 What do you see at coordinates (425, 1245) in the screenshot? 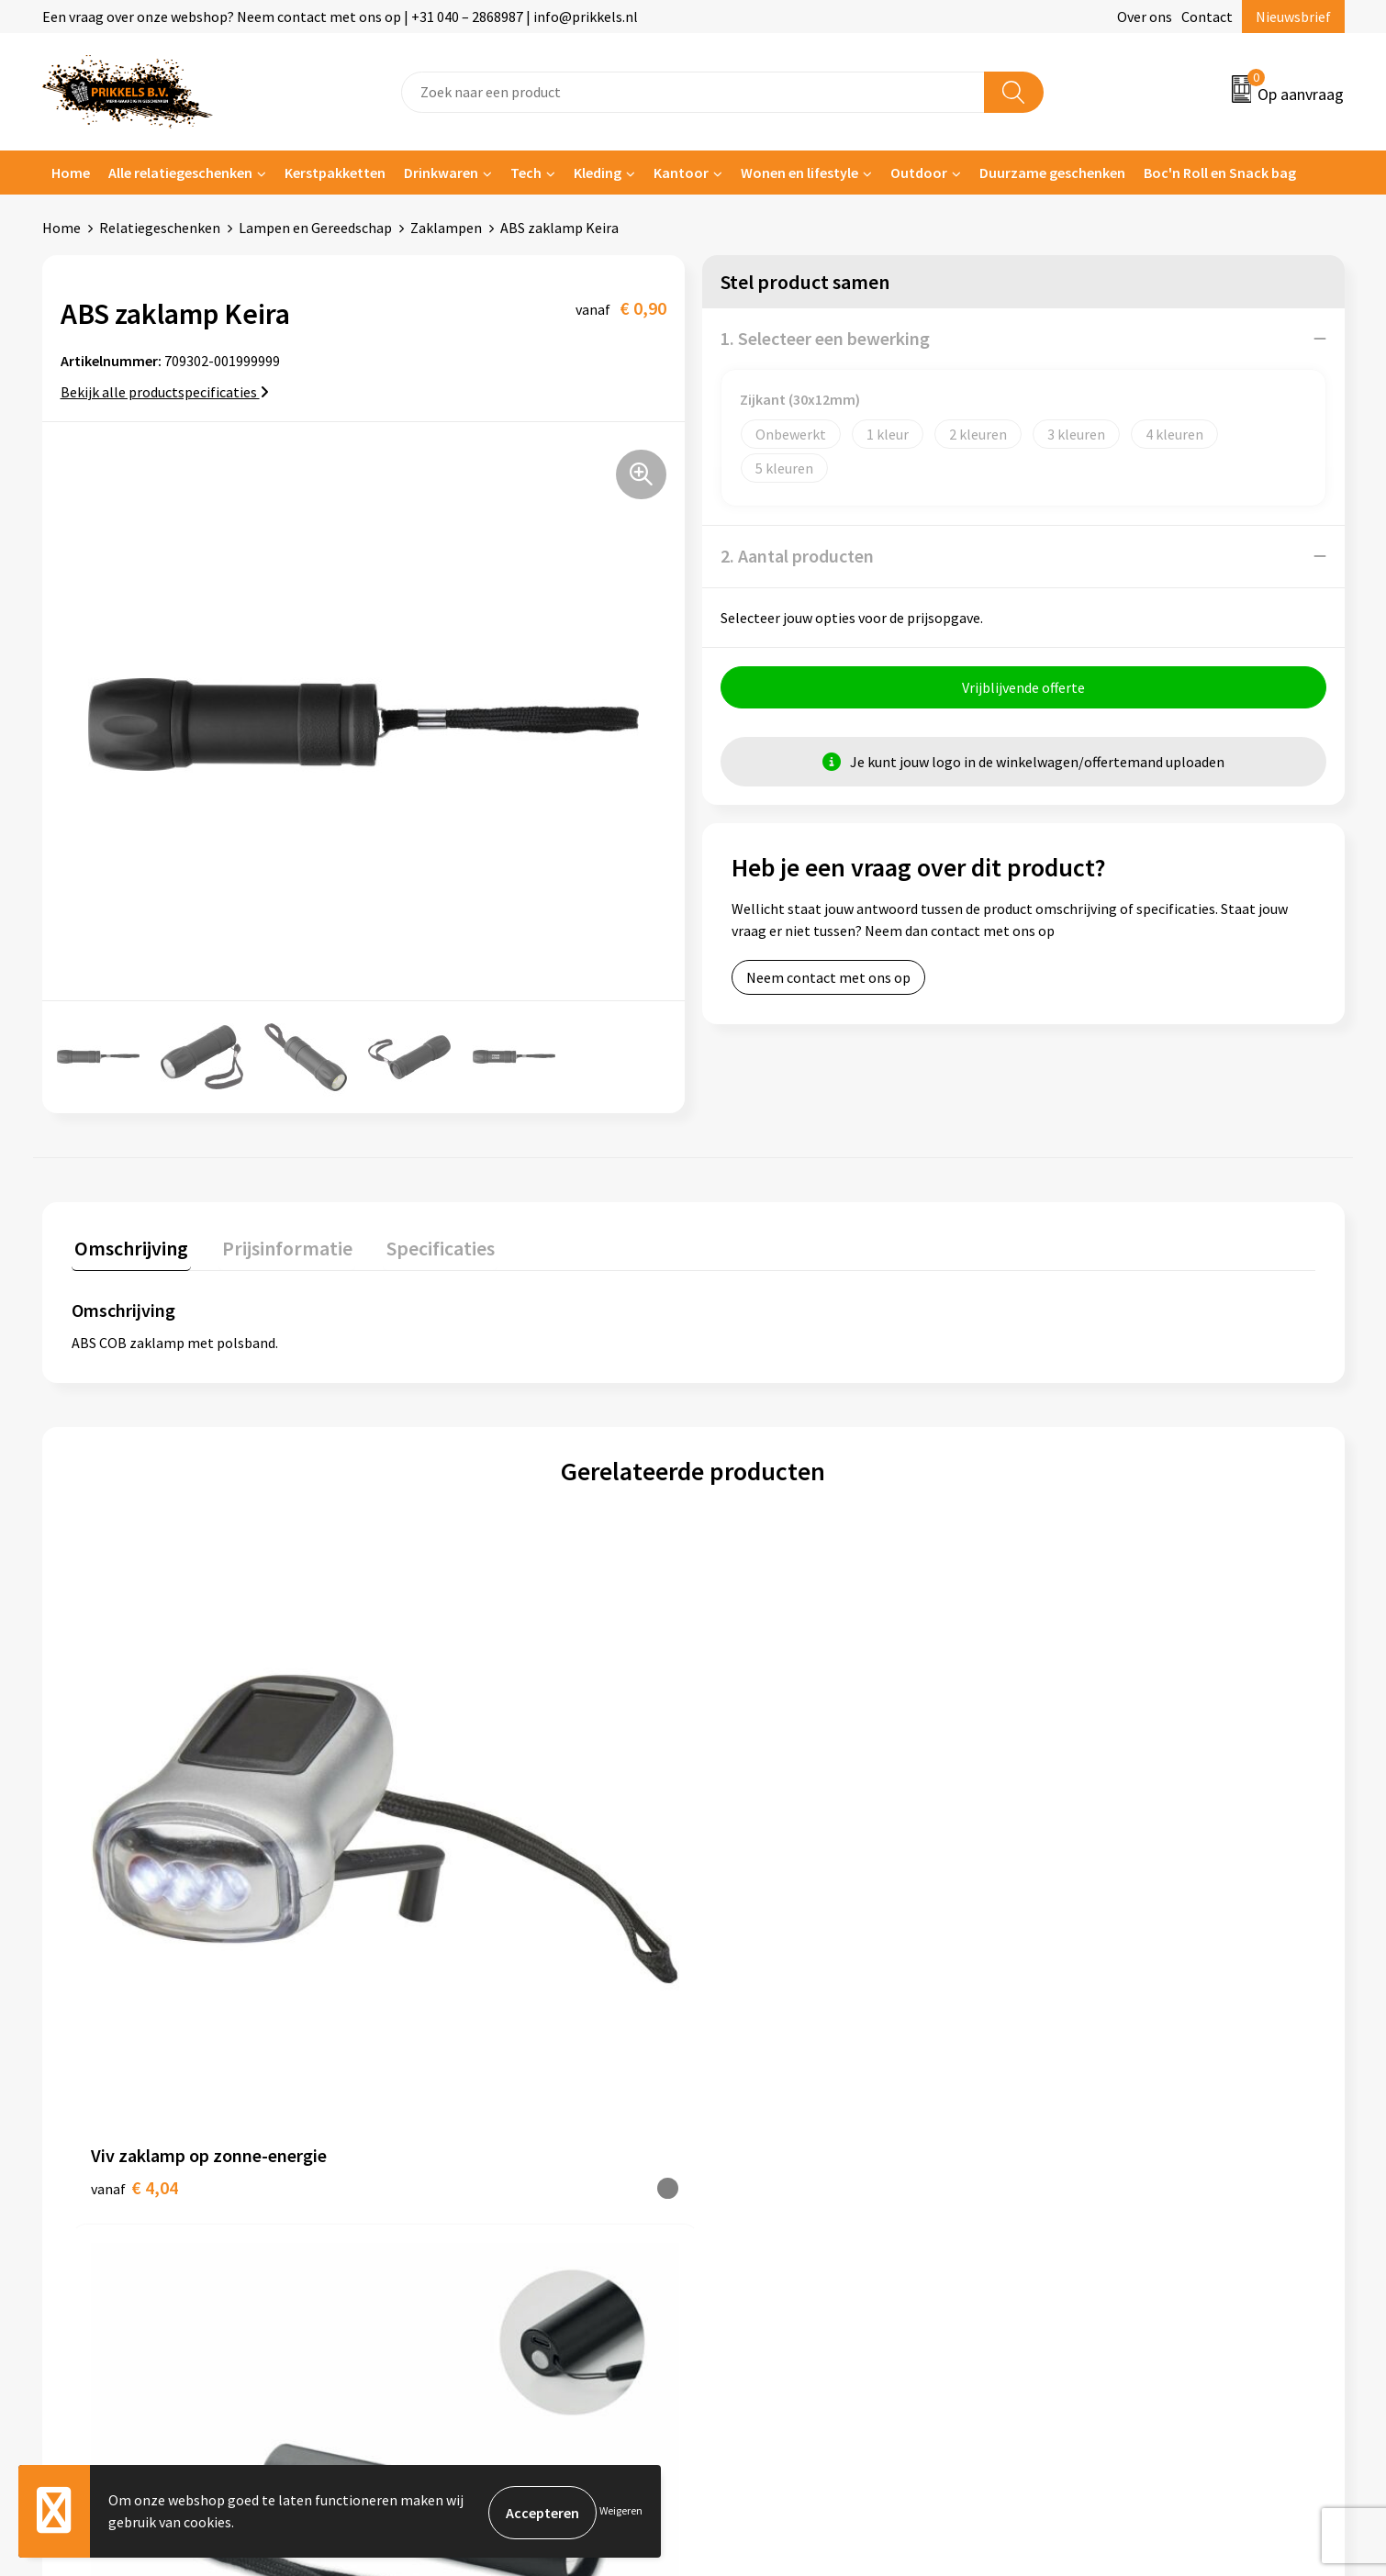
I see `Specificaties [presentation]` at bounding box center [425, 1245].